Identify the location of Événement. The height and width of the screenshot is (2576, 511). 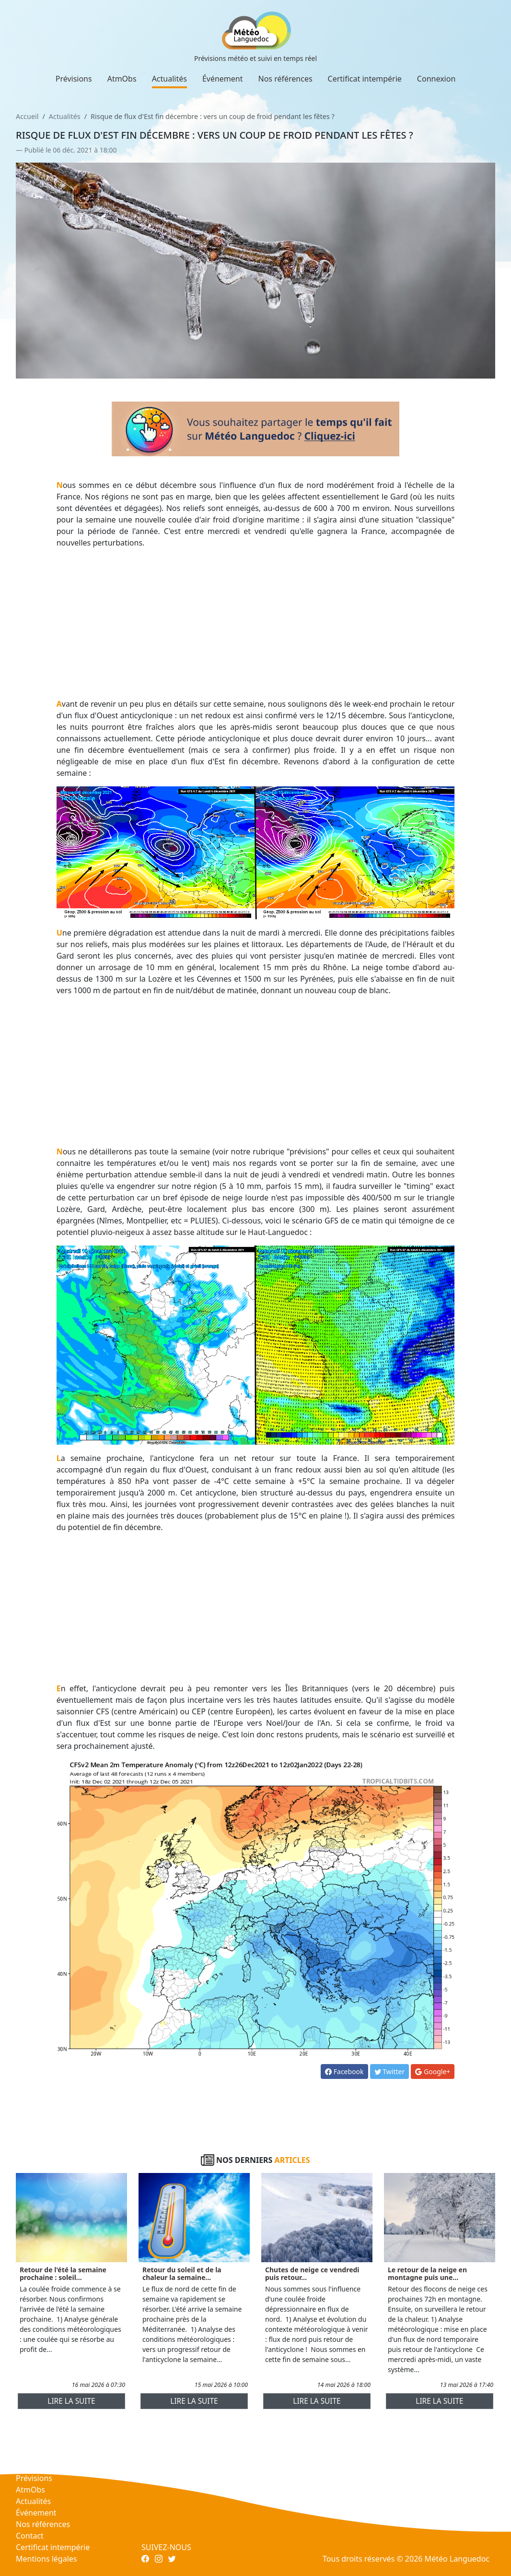
(222, 78).